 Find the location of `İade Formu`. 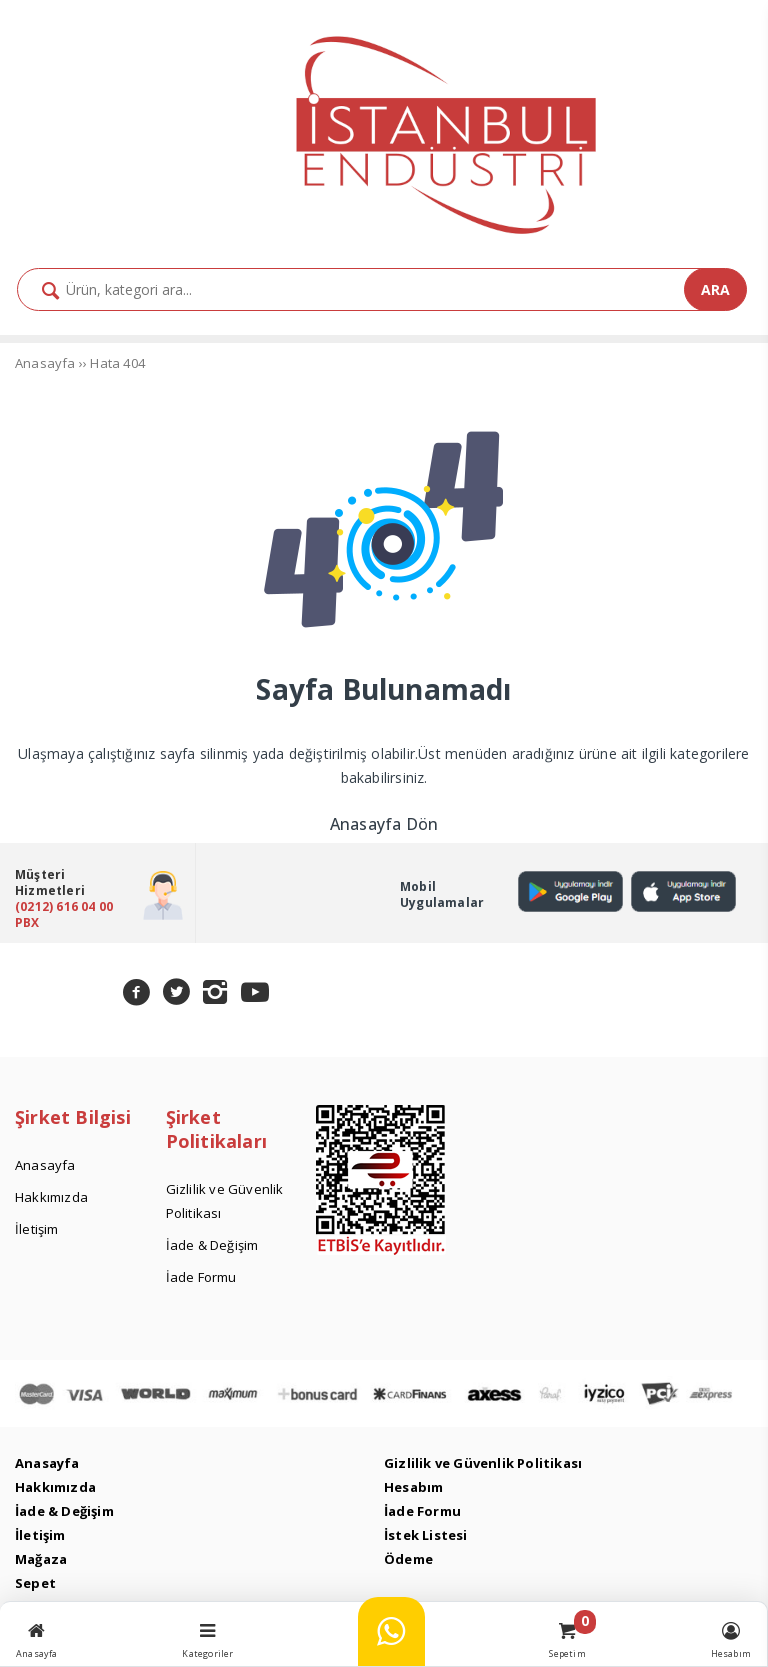

İade Formu is located at coordinates (422, 1511).